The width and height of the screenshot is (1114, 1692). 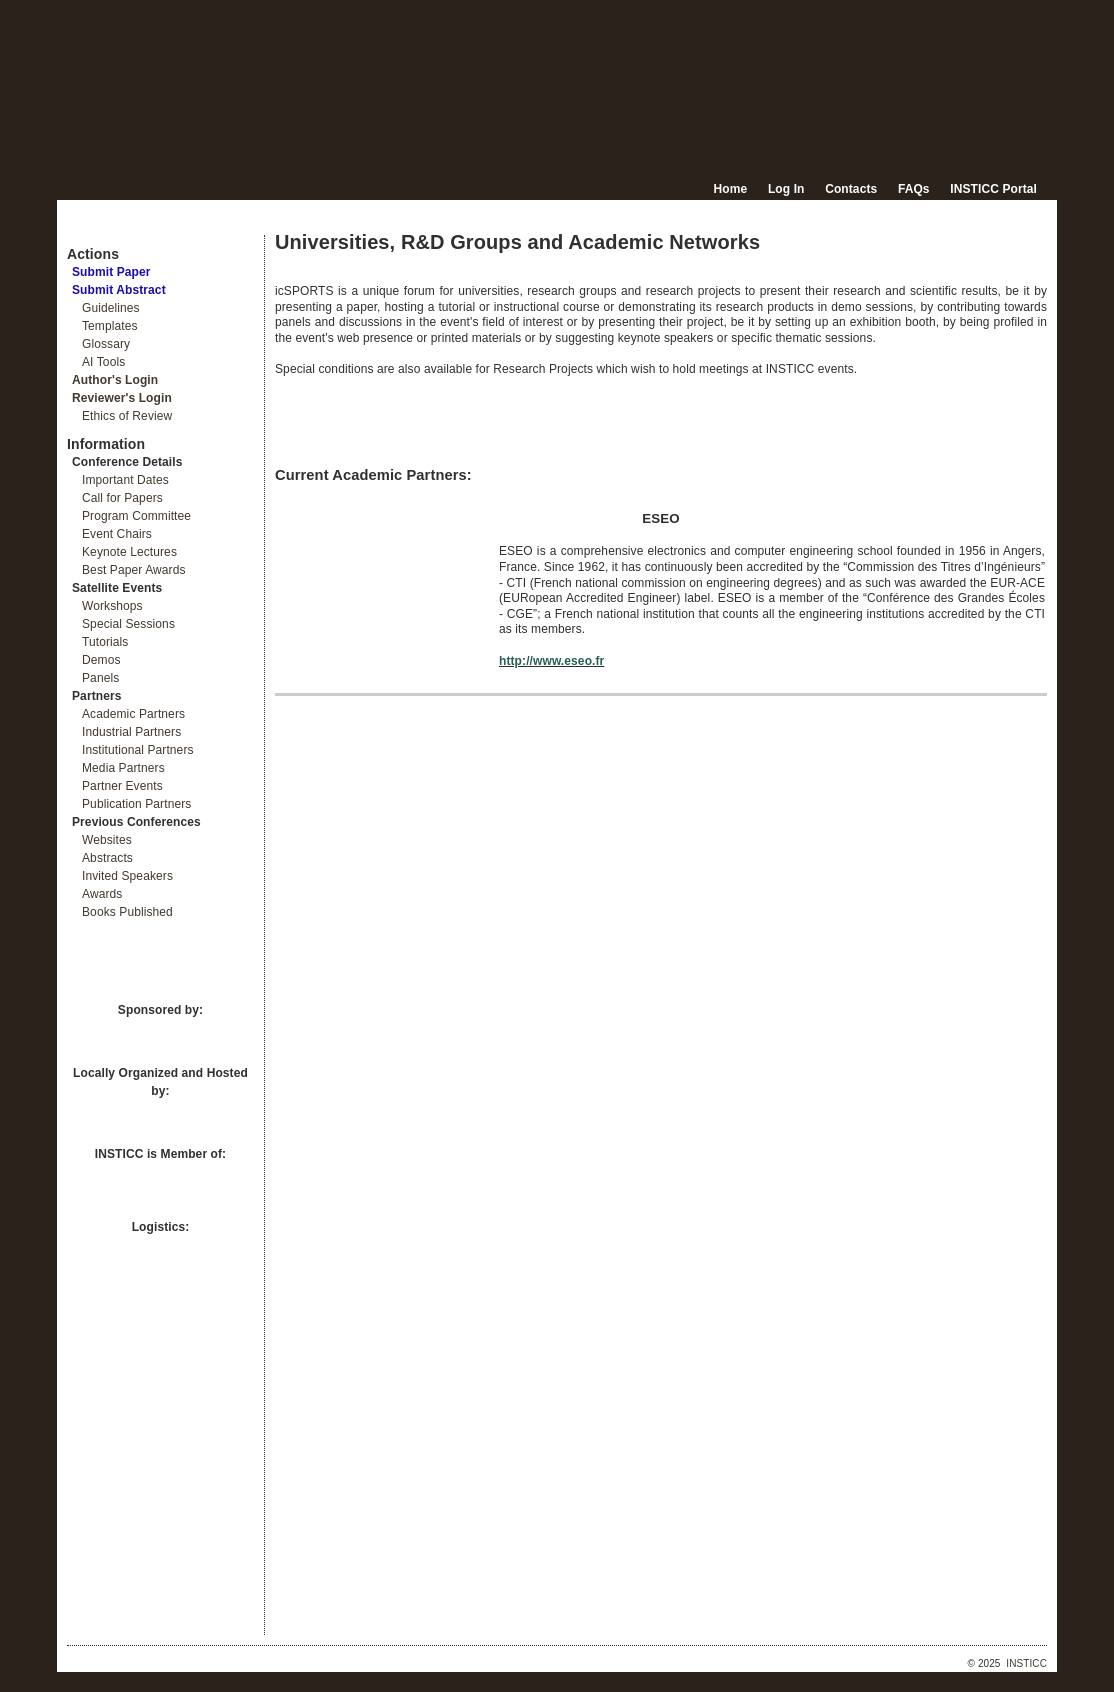 What do you see at coordinates (851, 189) in the screenshot?
I see `Contacts` at bounding box center [851, 189].